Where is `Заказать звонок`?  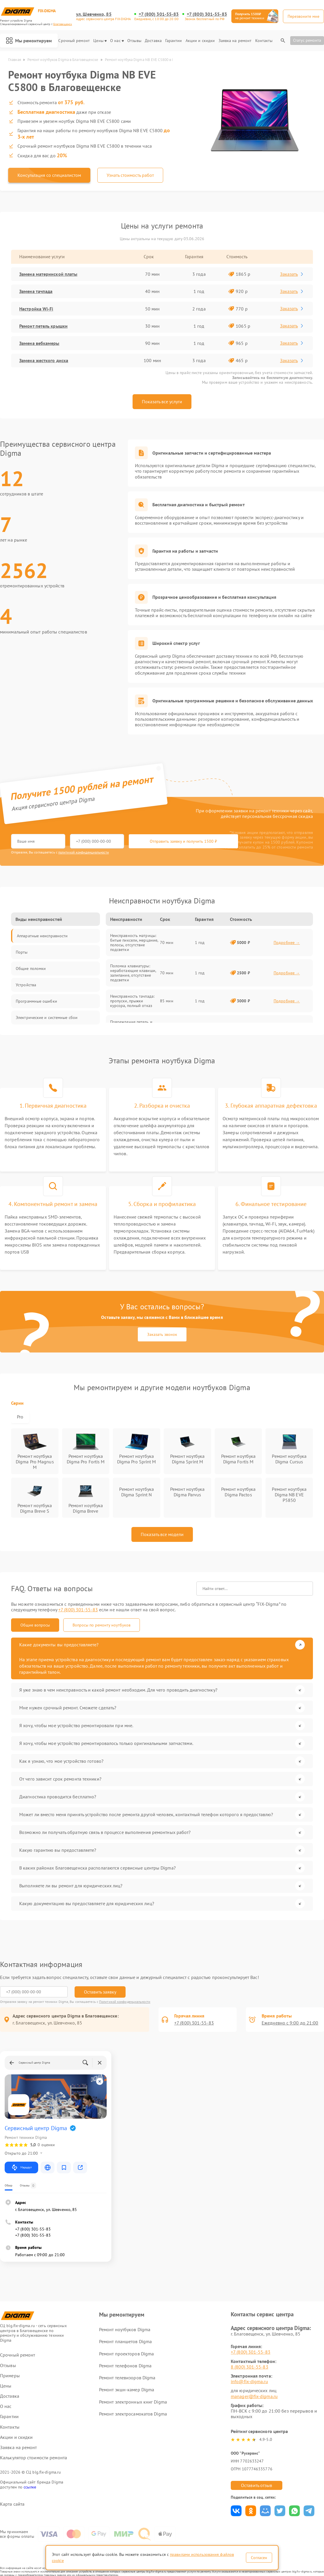
Заказать звонок is located at coordinates (162, 1334).